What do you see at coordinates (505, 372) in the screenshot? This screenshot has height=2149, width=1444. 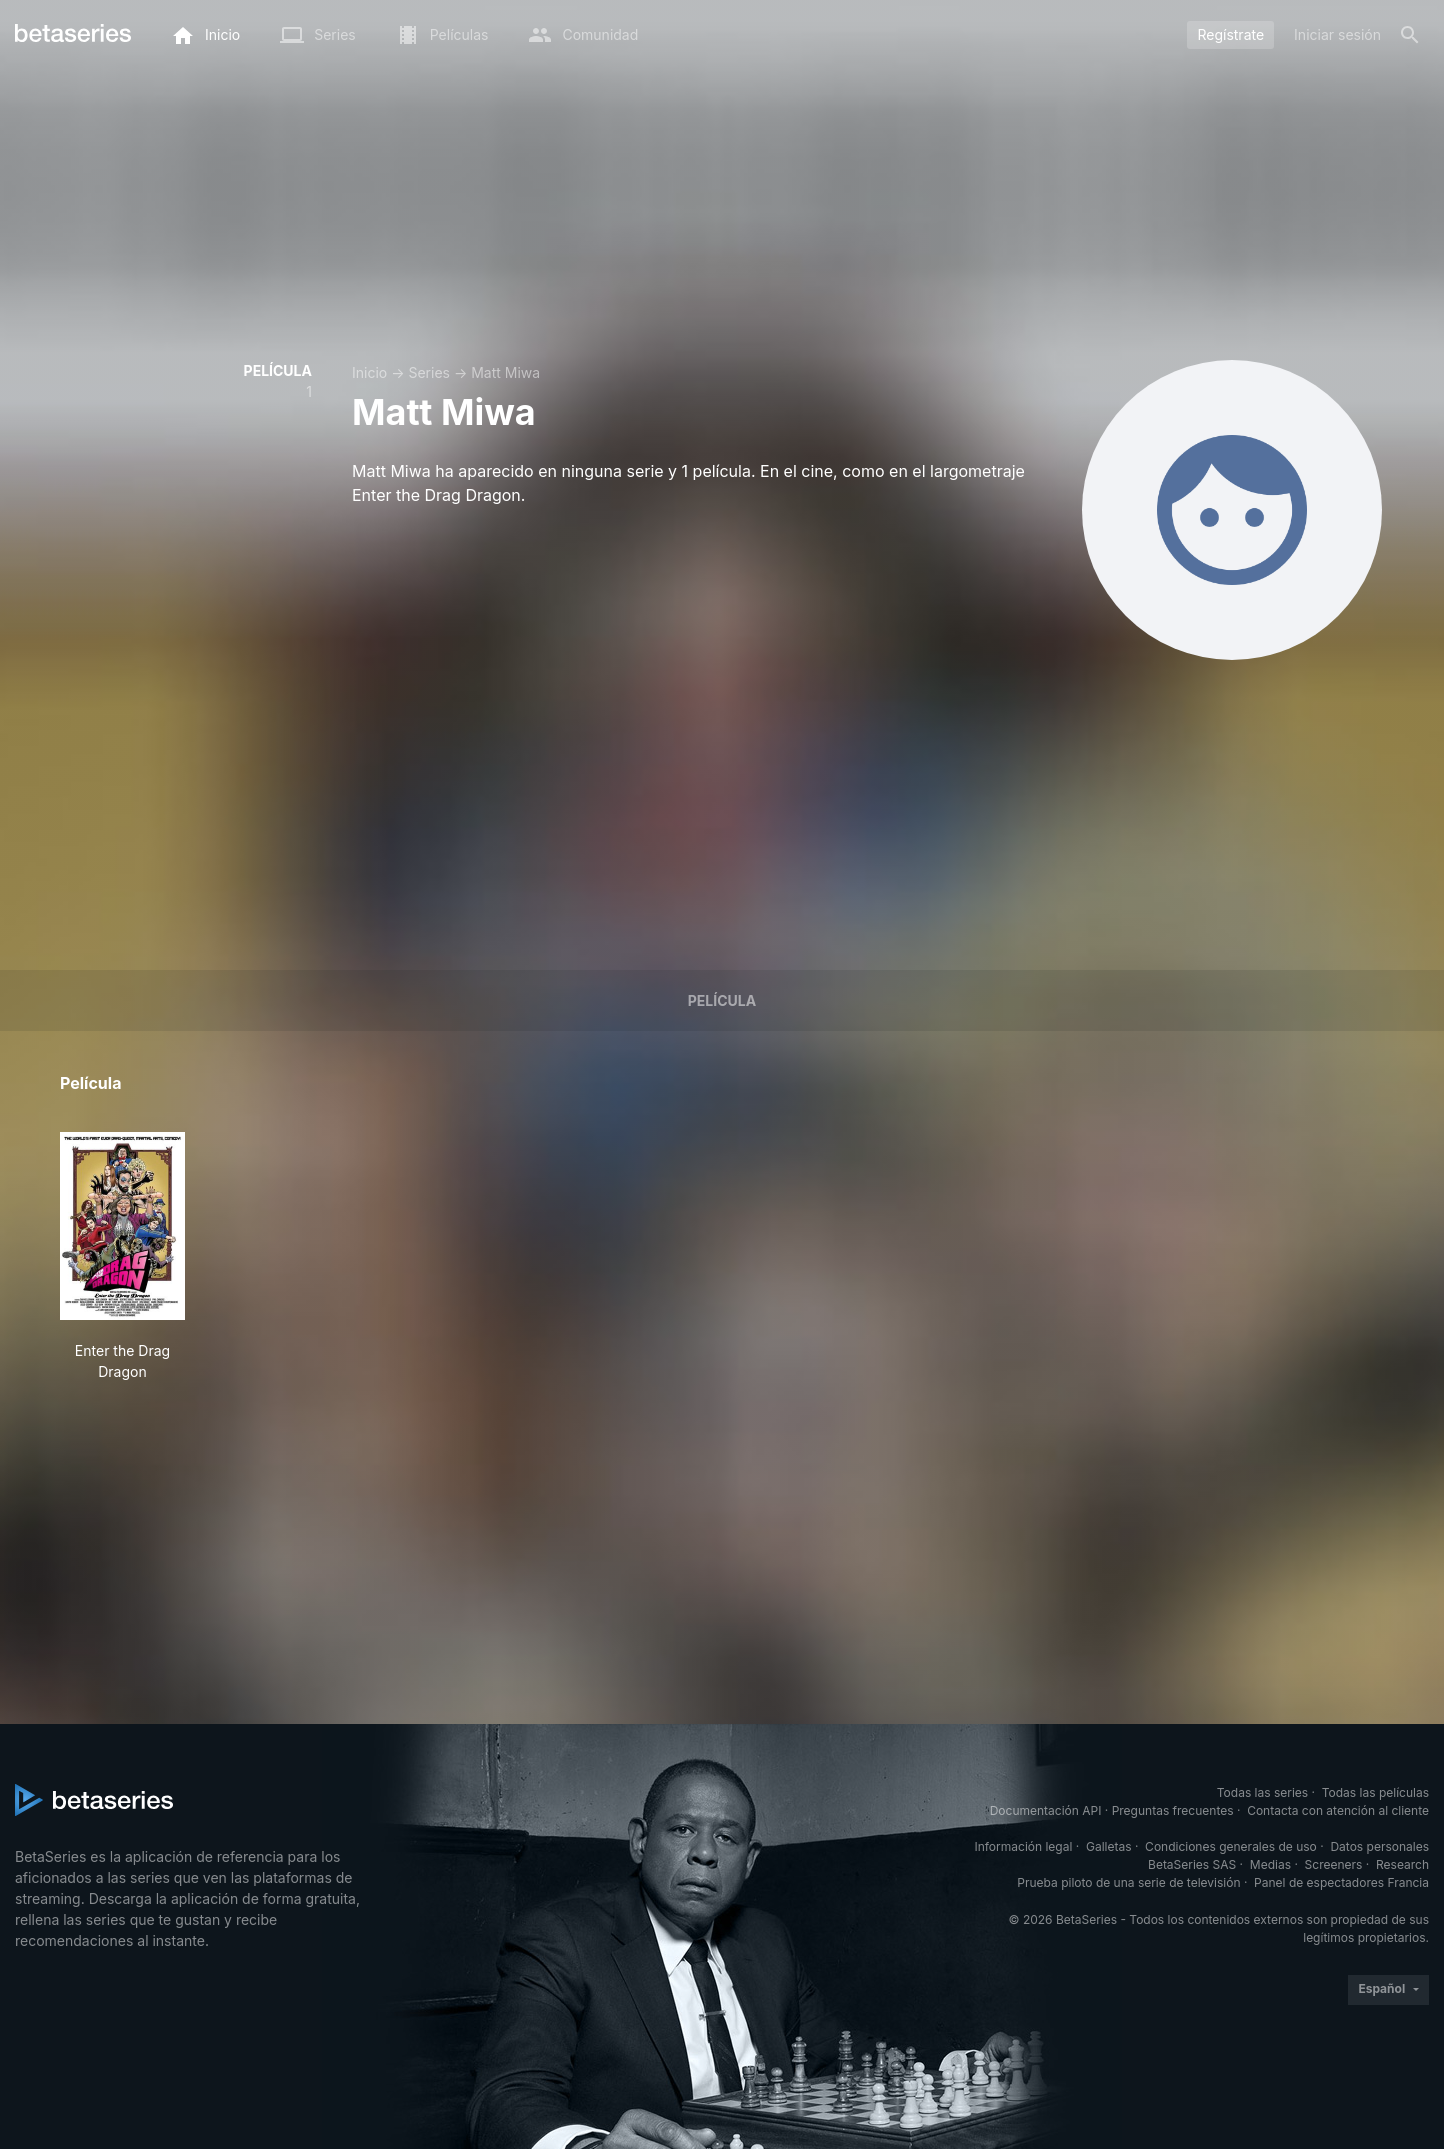 I see `Matt Miwa` at bounding box center [505, 372].